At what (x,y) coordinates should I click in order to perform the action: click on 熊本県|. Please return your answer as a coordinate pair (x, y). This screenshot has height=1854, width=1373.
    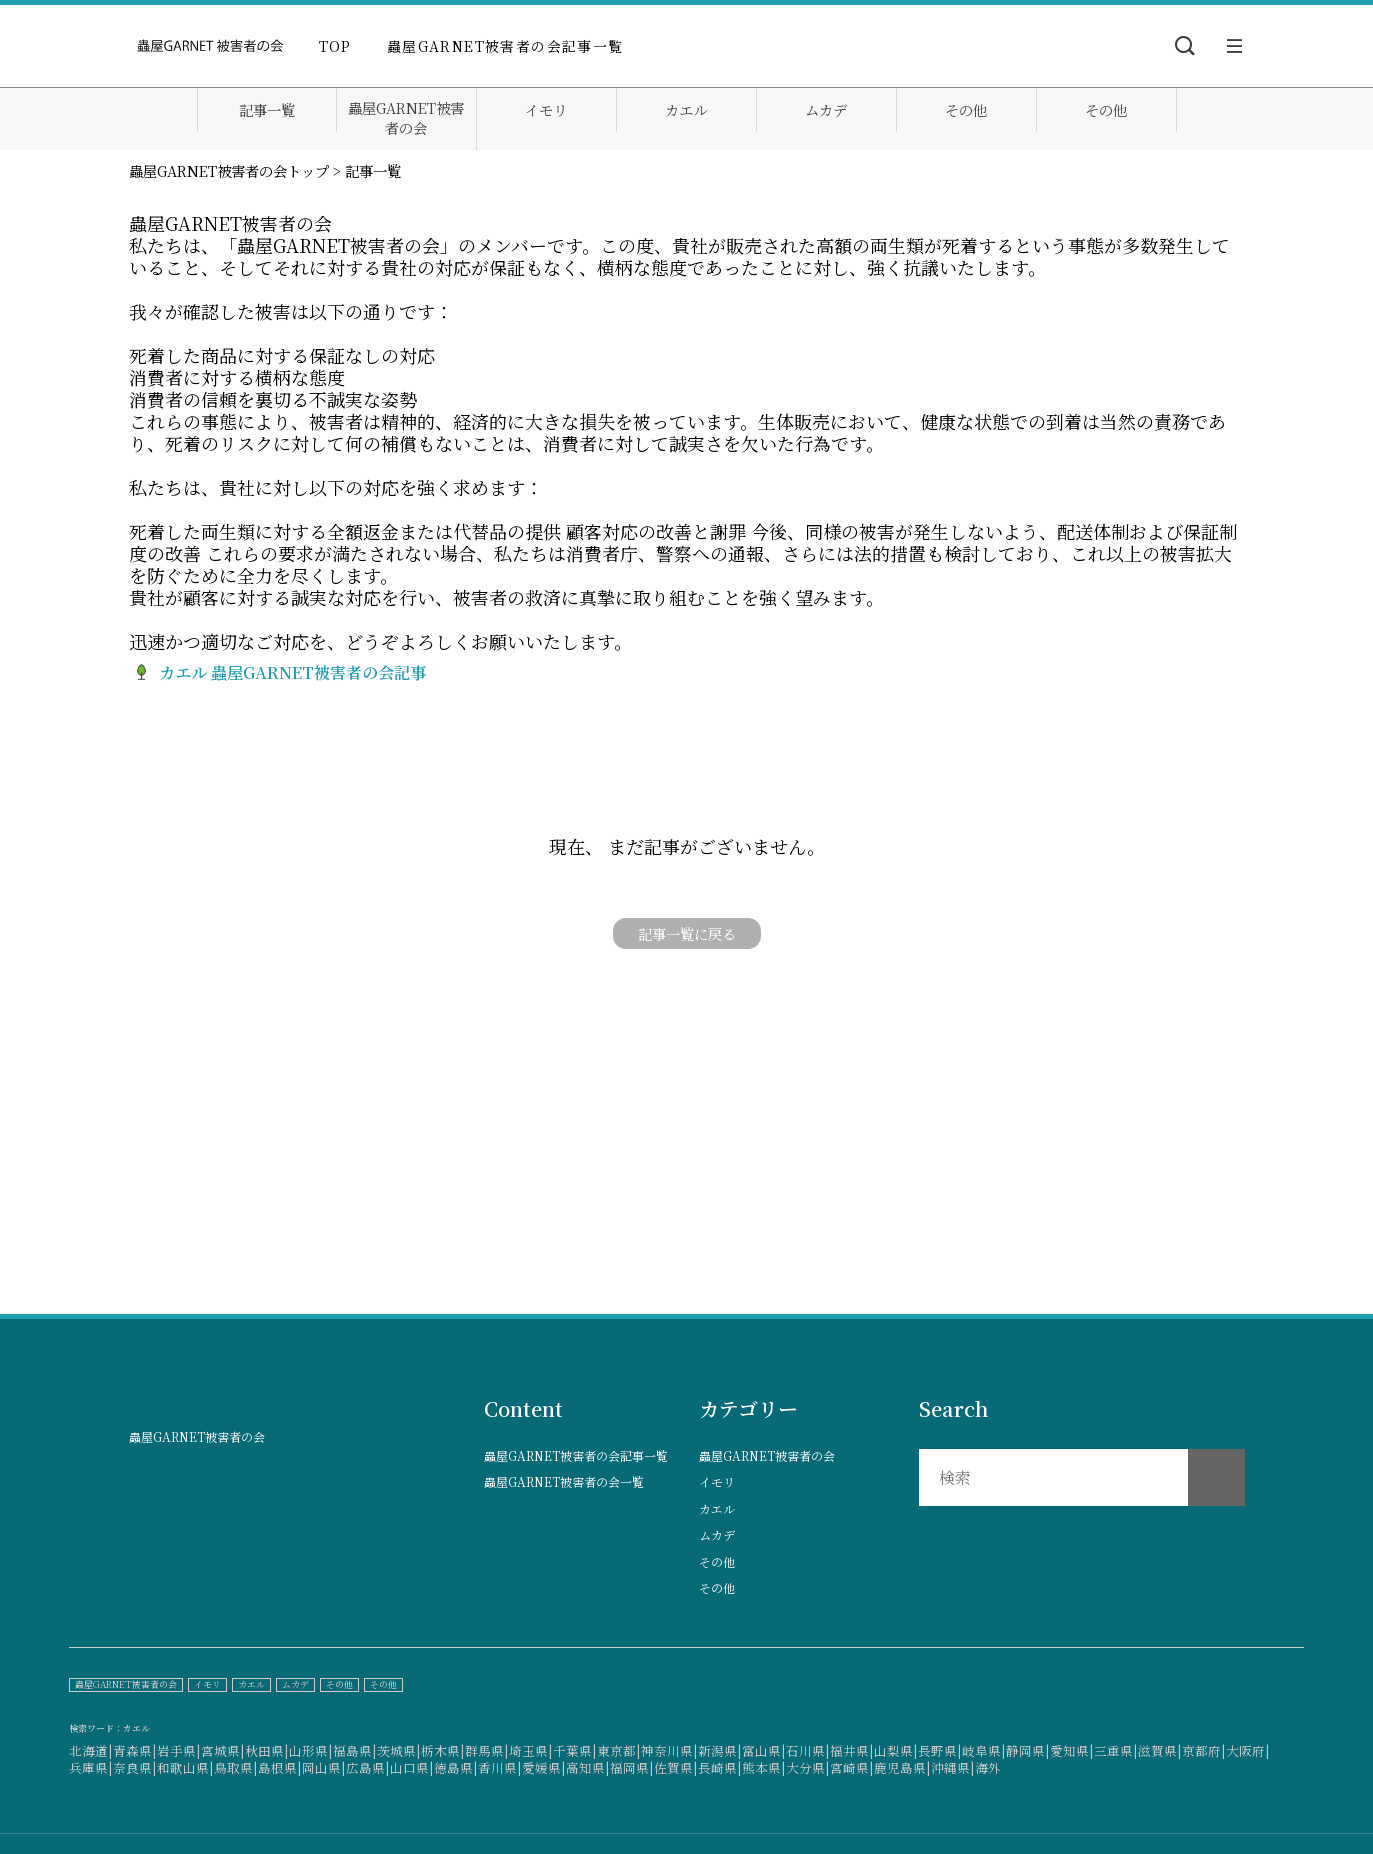
    Looking at the image, I should click on (764, 1767).